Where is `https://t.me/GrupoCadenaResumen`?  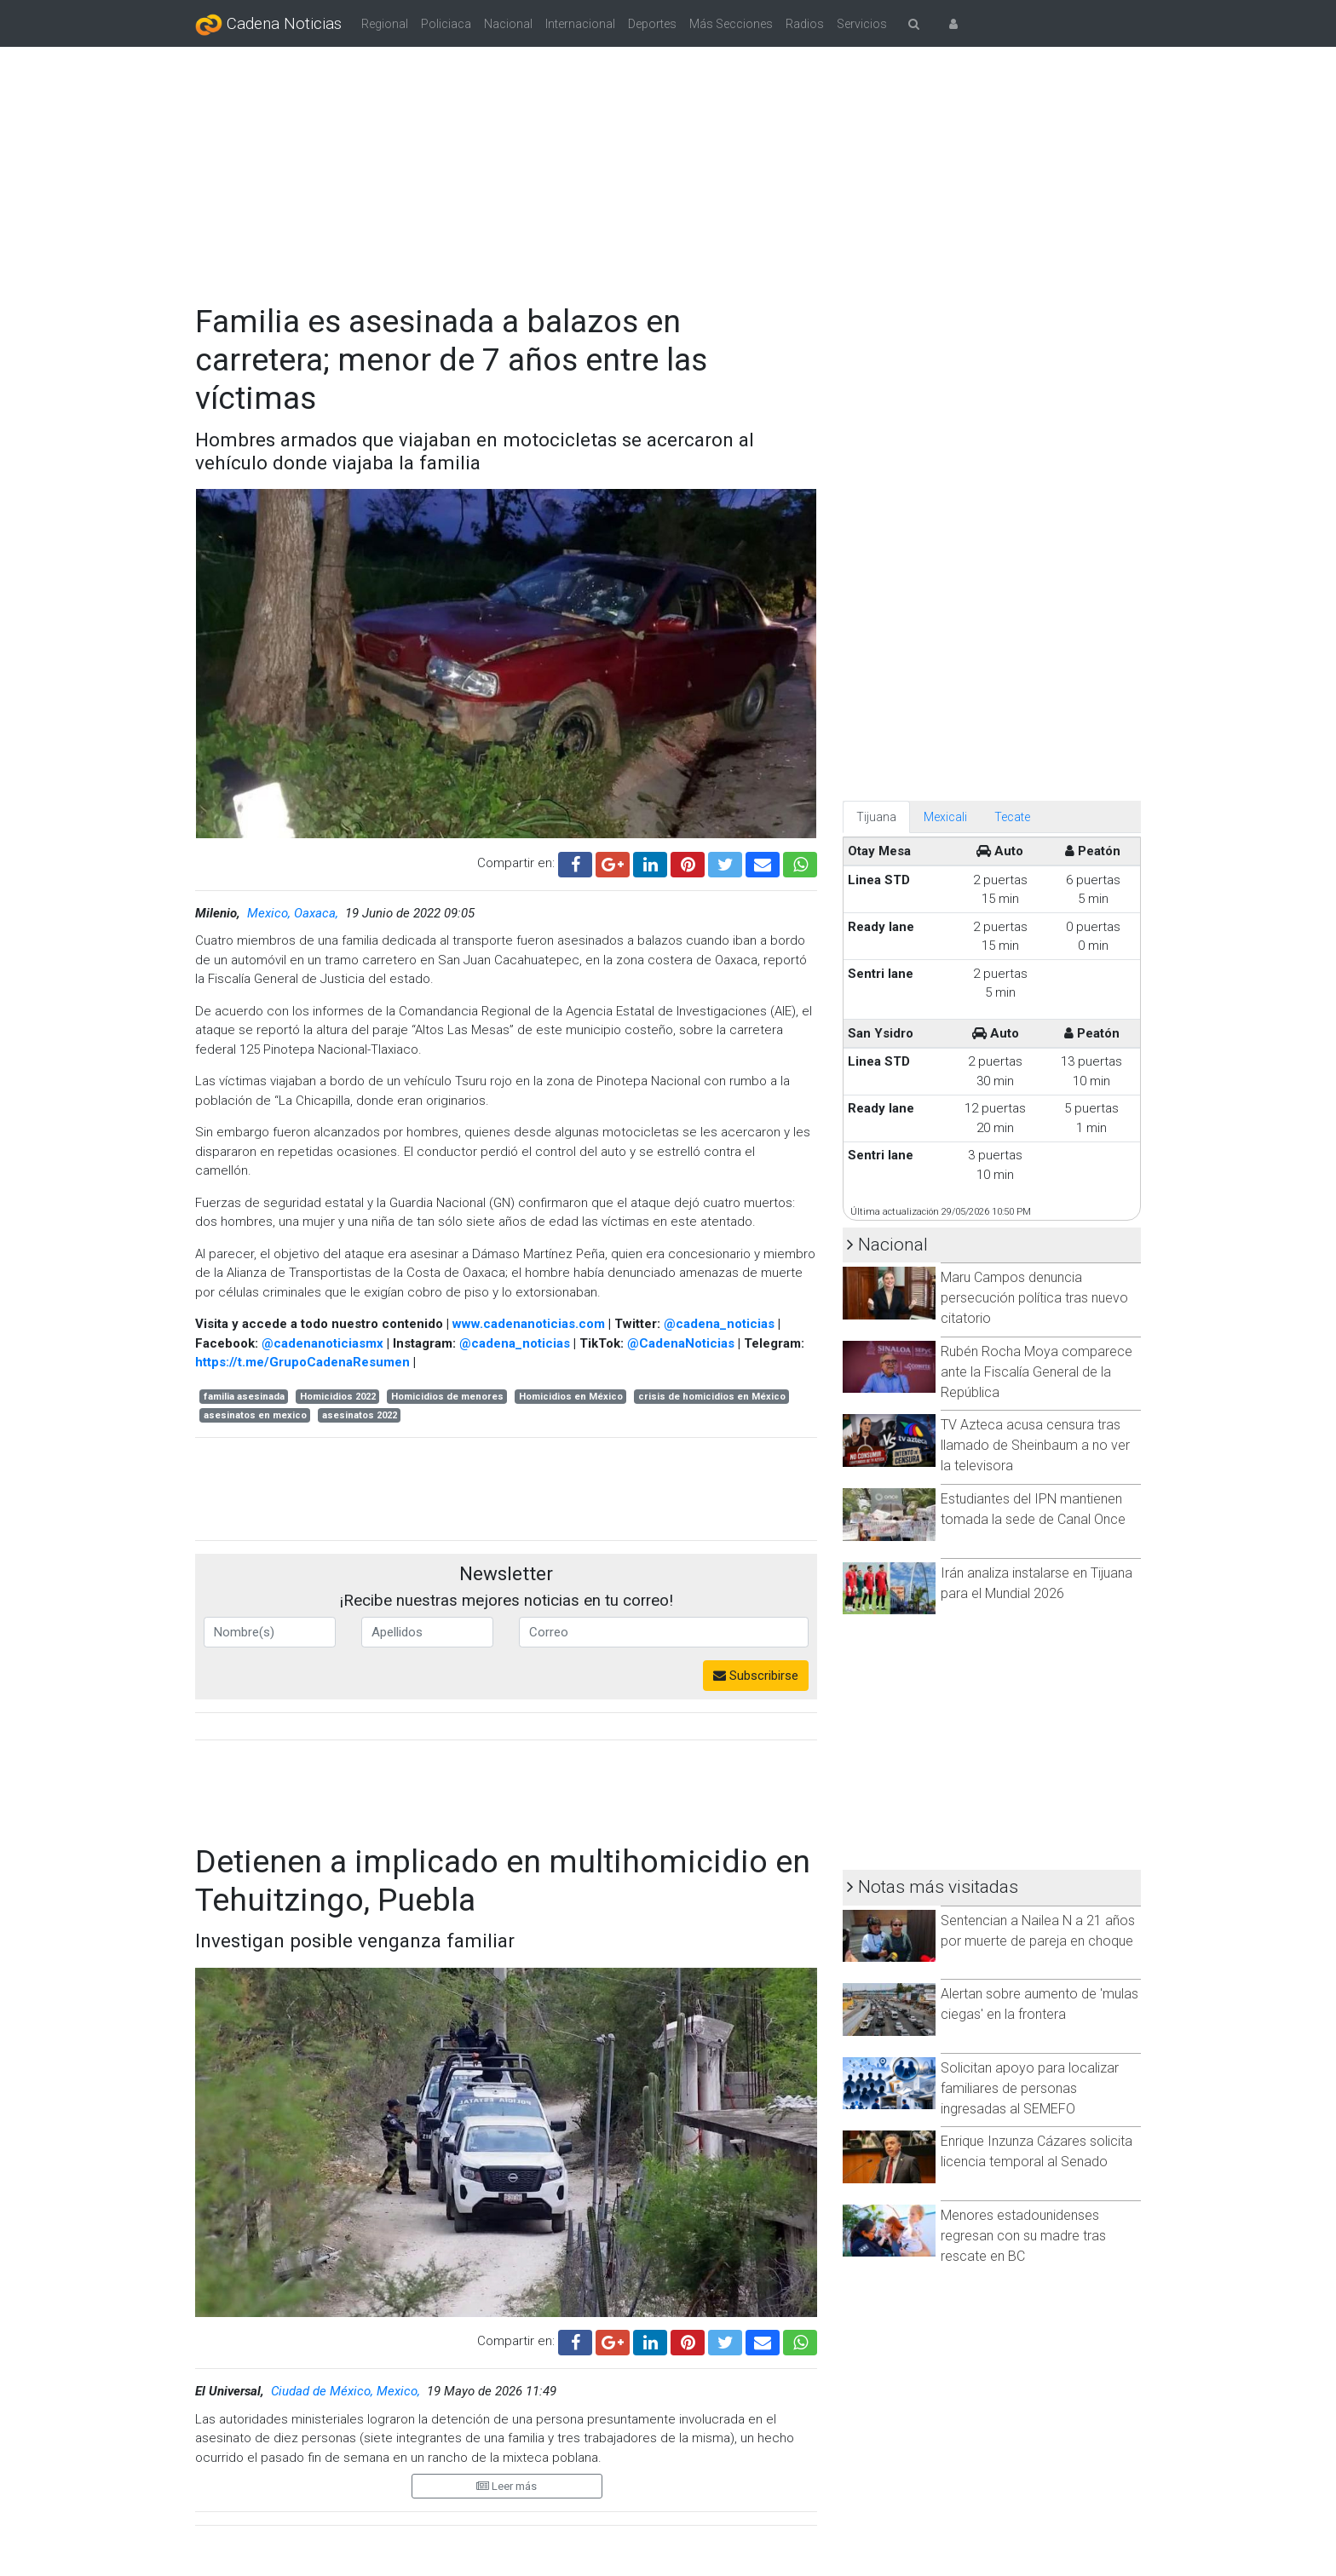 https://t.me/GrupoCadenaResumen is located at coordinates (302, 1362).